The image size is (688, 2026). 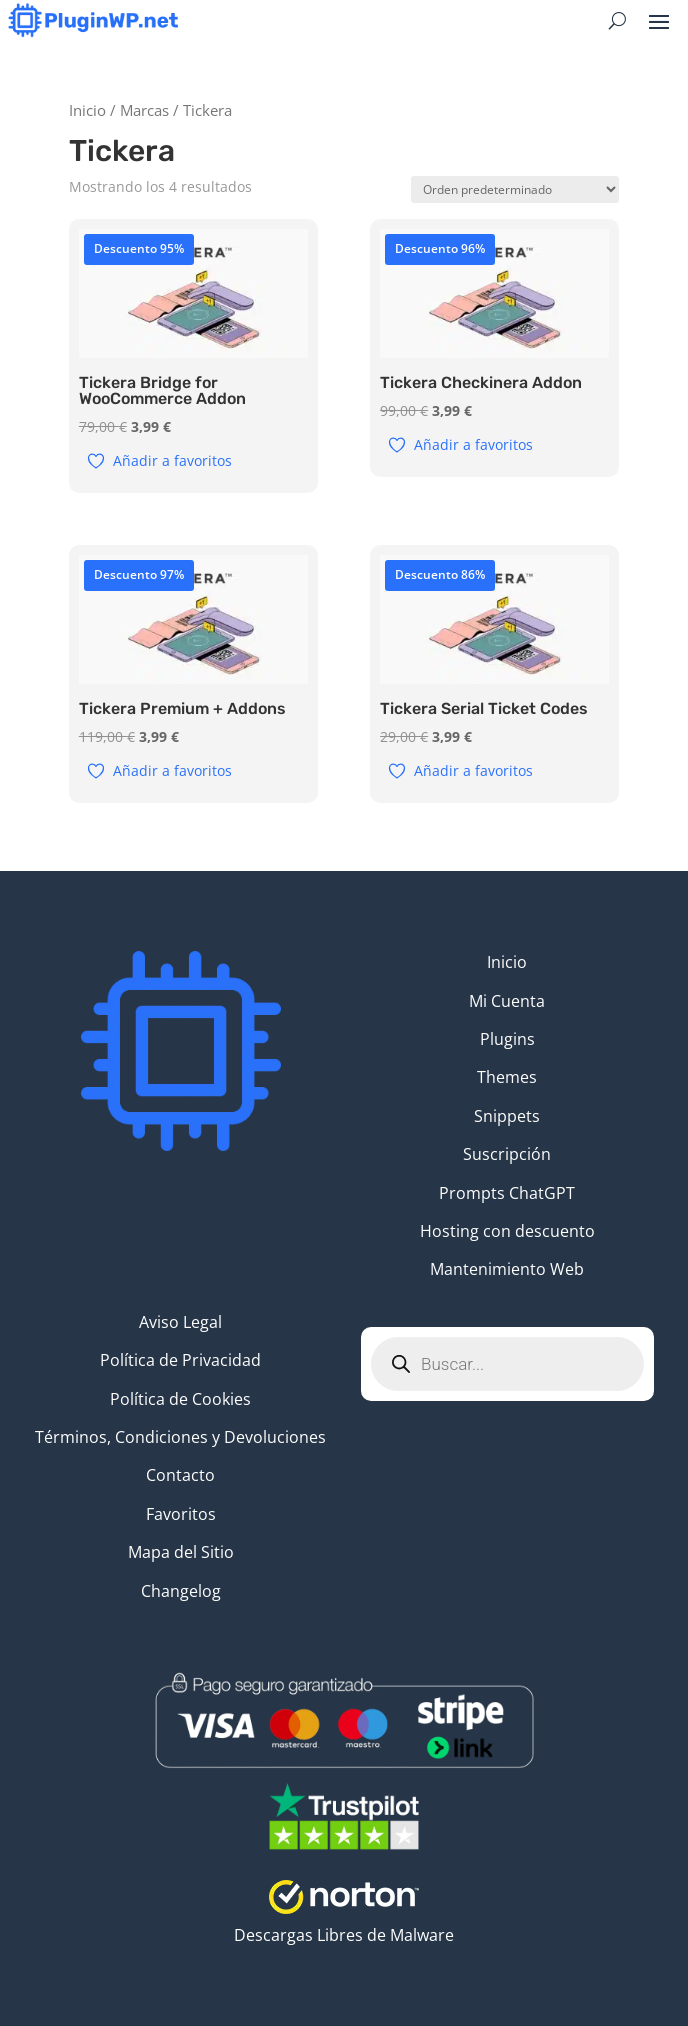 I want to click on Mi Cuenta, so click(x=507, y=1001).